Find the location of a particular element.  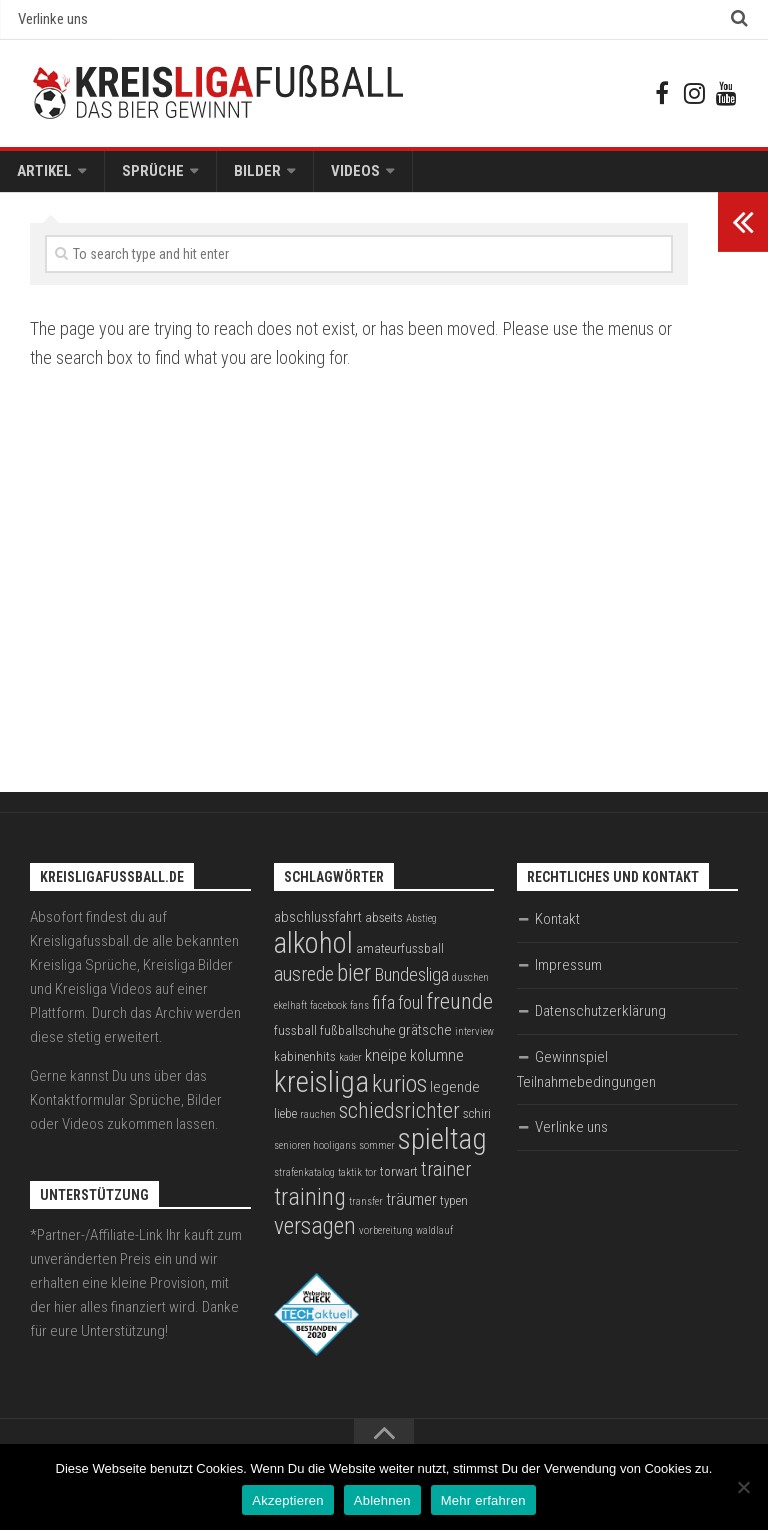

Akzeptieren is located at coordinates (287, 1500).